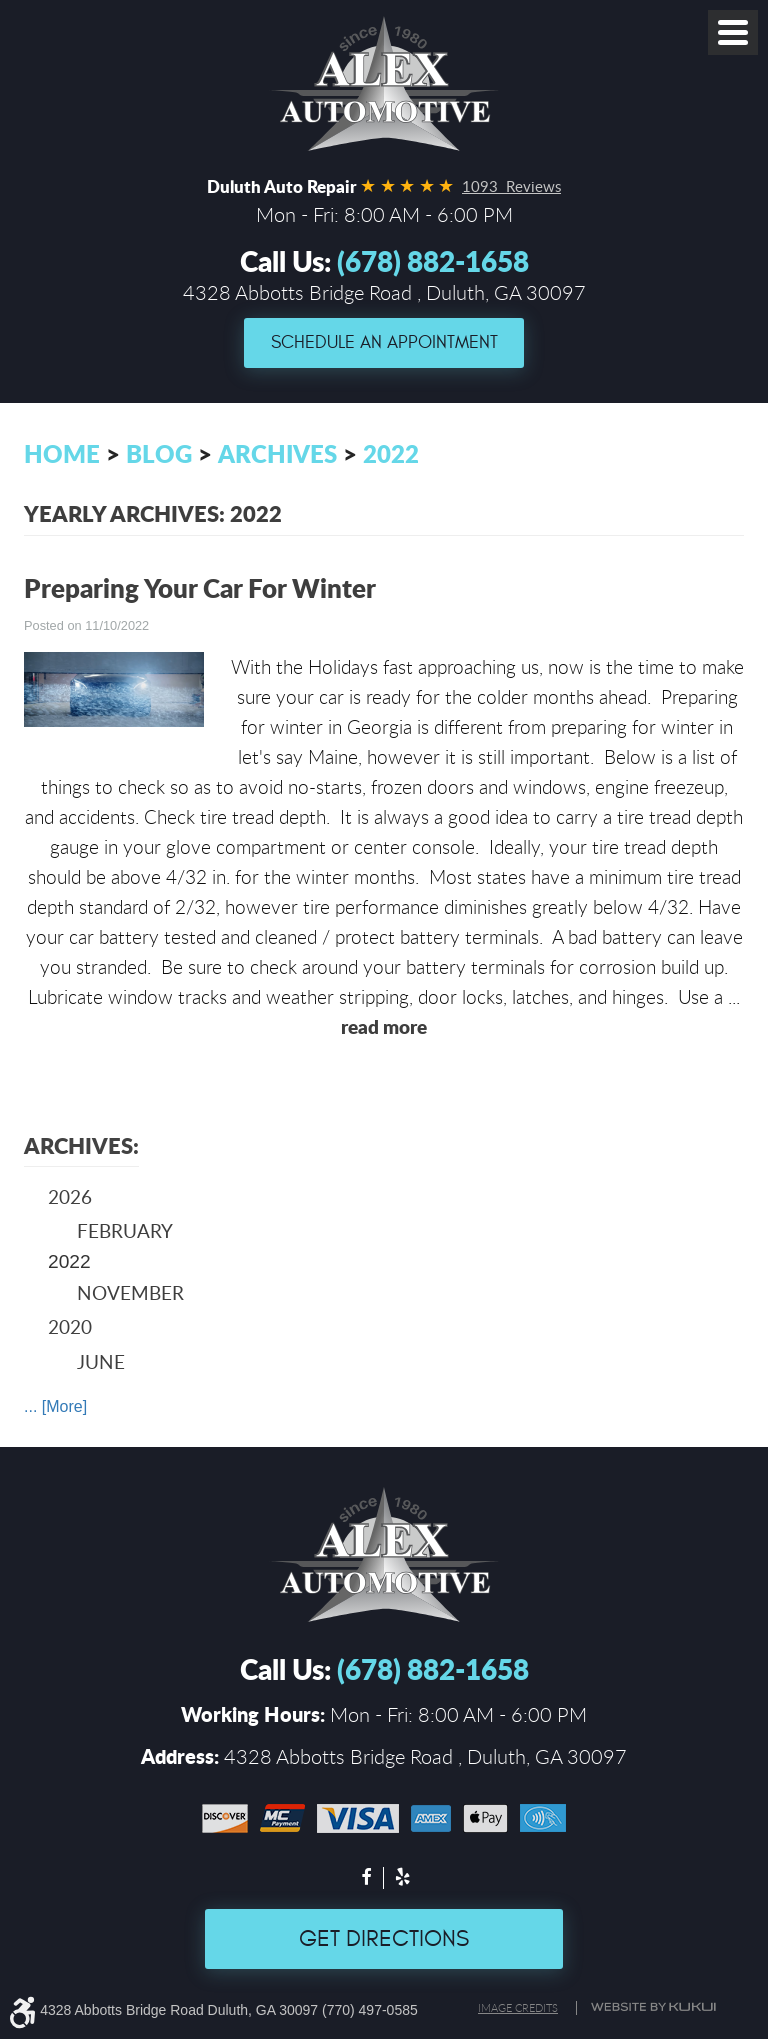  I want to click on June, so click(101, 1361).